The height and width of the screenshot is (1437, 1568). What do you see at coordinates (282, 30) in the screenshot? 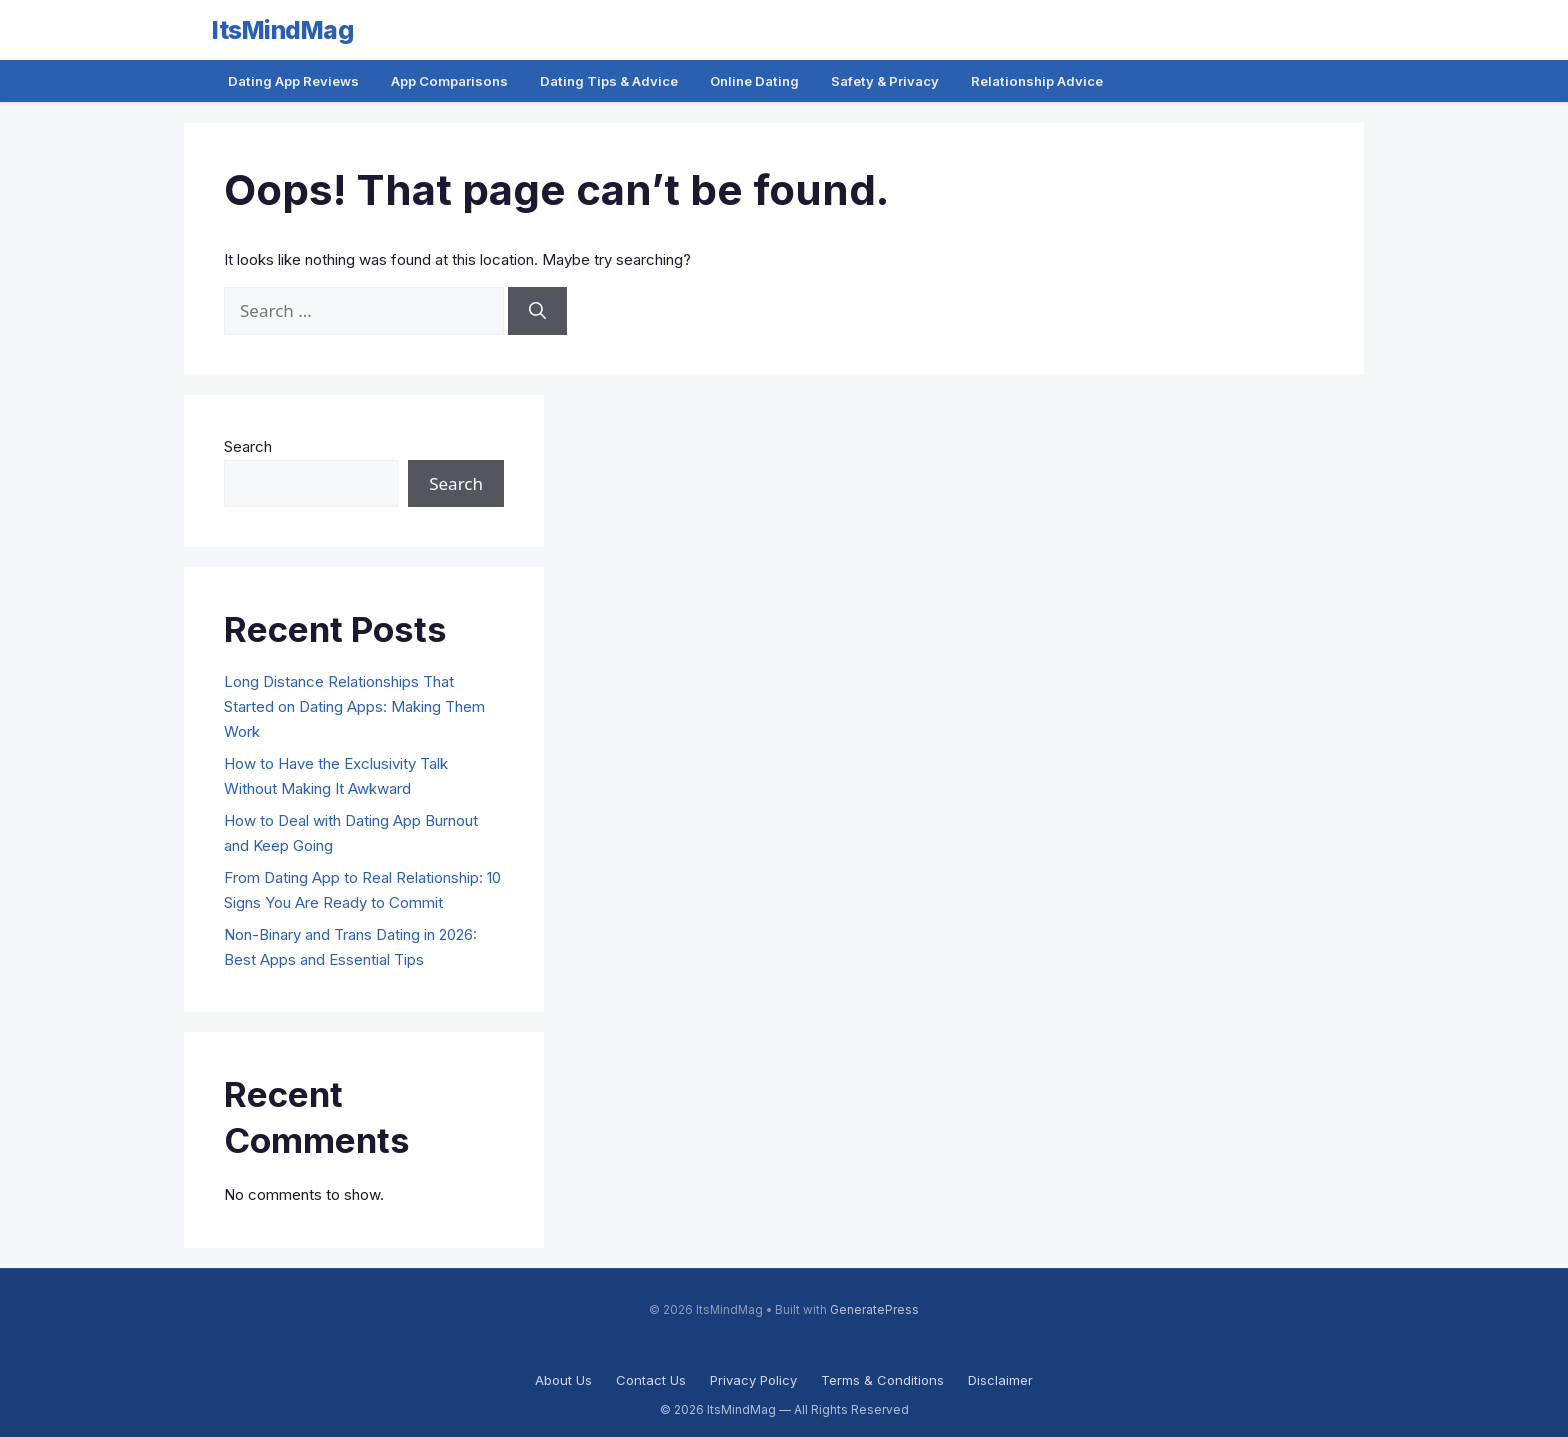
I see `ItsMindMag` at bounding box center [282, 30].